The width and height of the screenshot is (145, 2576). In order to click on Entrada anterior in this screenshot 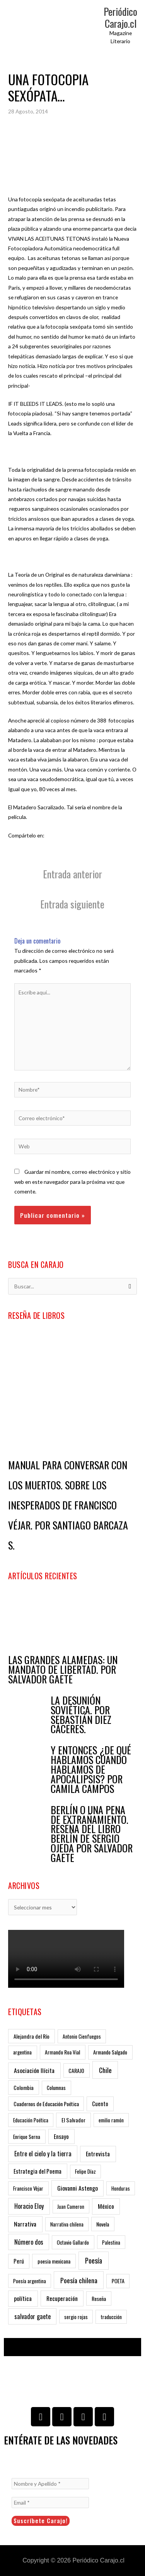, I will do `click(72, 873)`.